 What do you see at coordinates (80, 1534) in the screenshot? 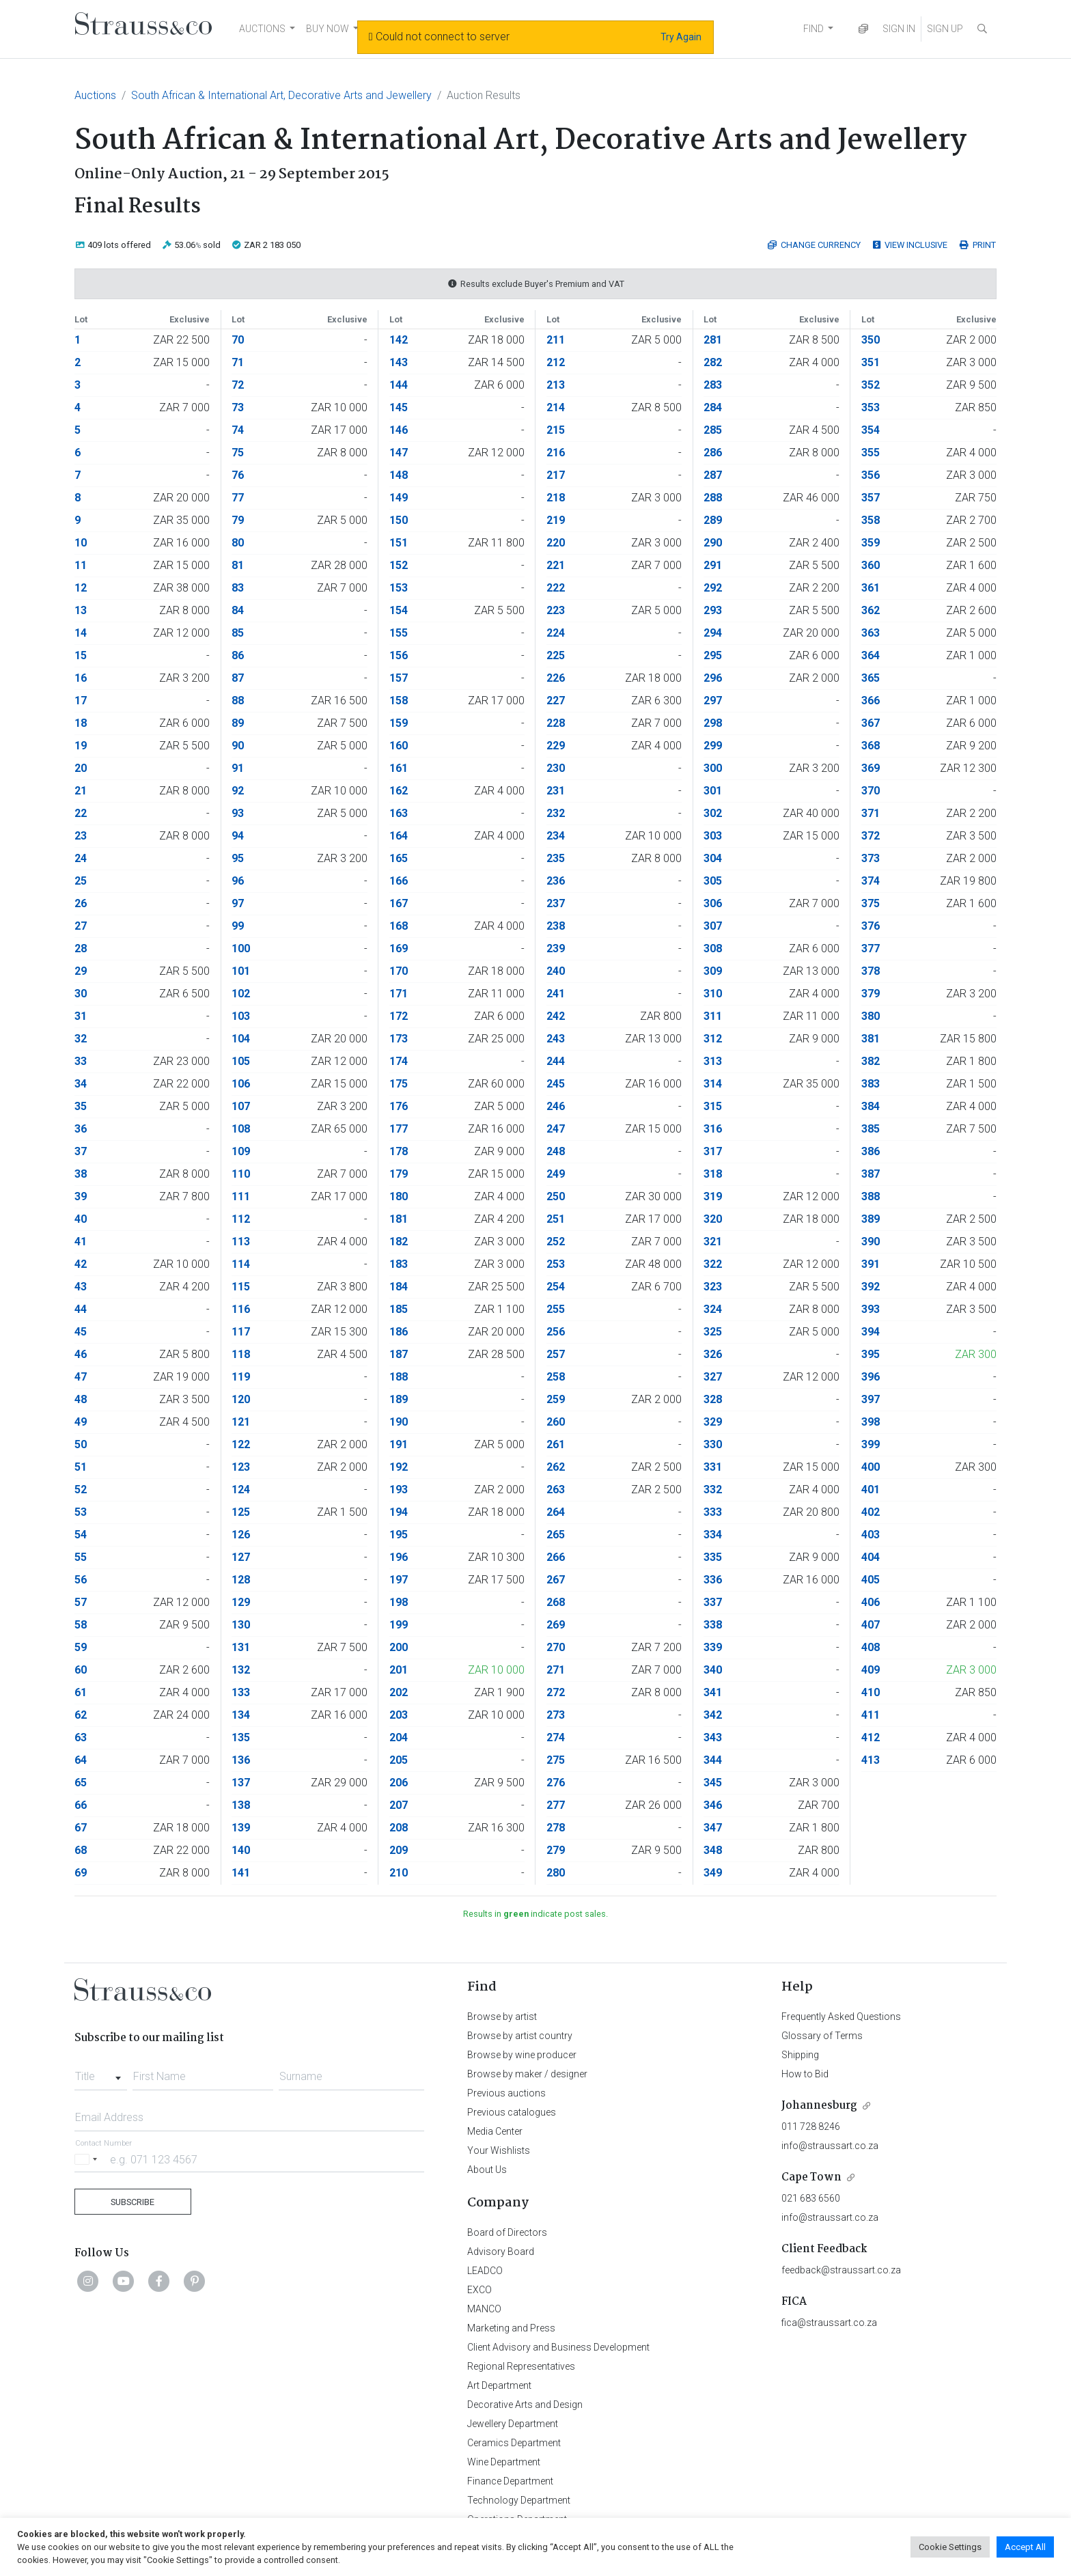
I see `54` at bounding box center [80, 1534].